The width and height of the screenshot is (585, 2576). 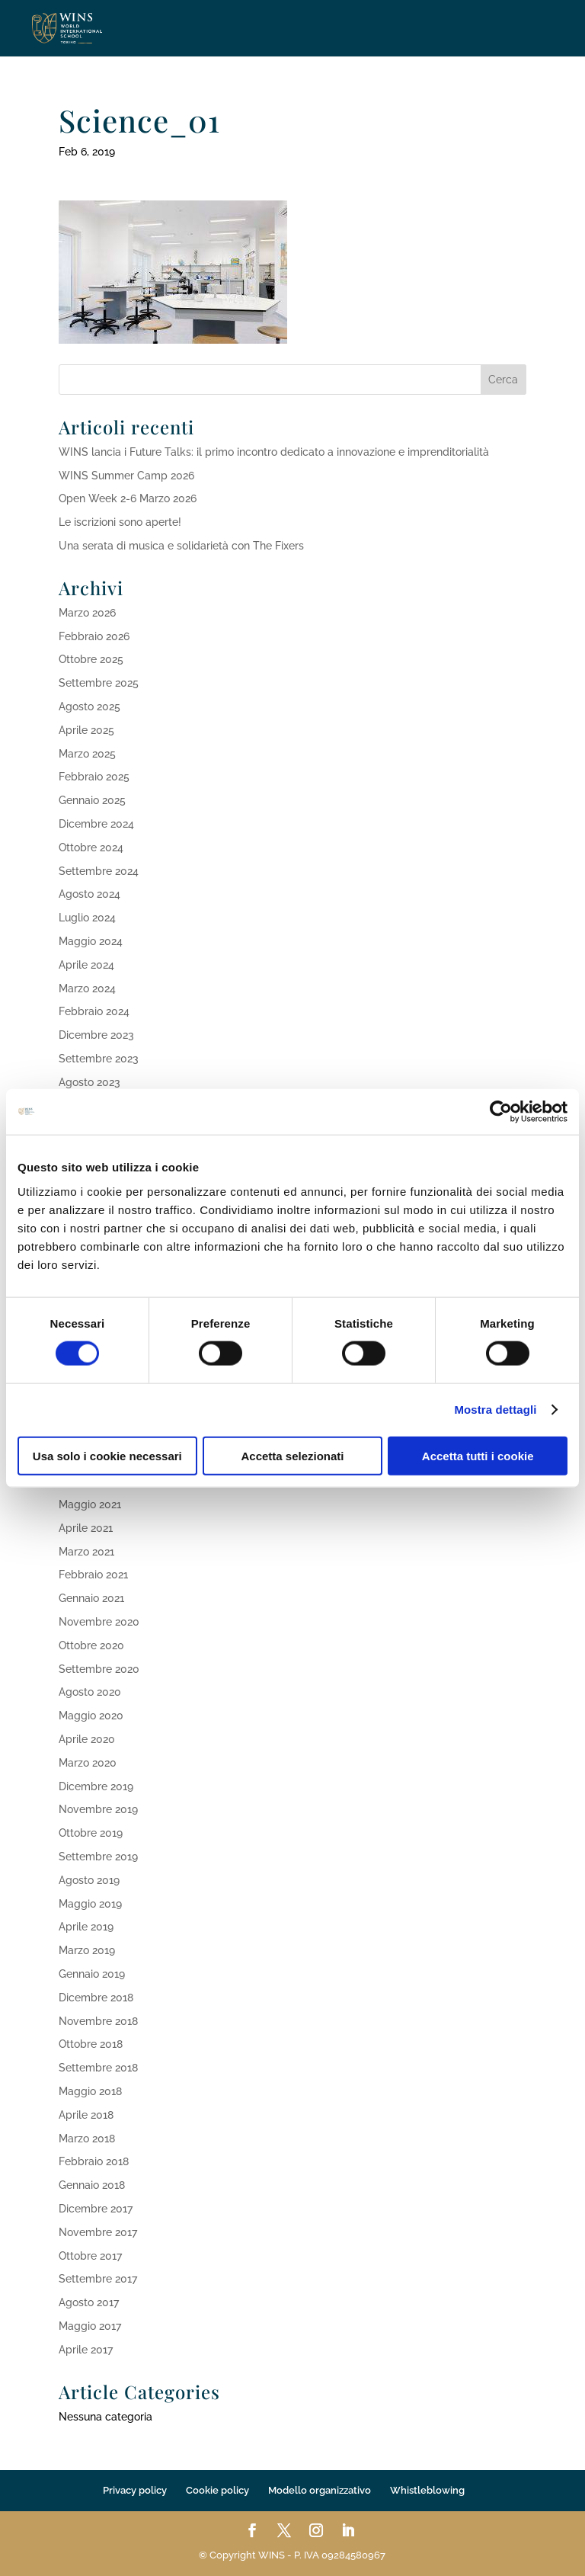 What do you see at coordinates (88, 1763) in the screenshot?
I see `Marzo 2020` at bounding box center [88, 1763].